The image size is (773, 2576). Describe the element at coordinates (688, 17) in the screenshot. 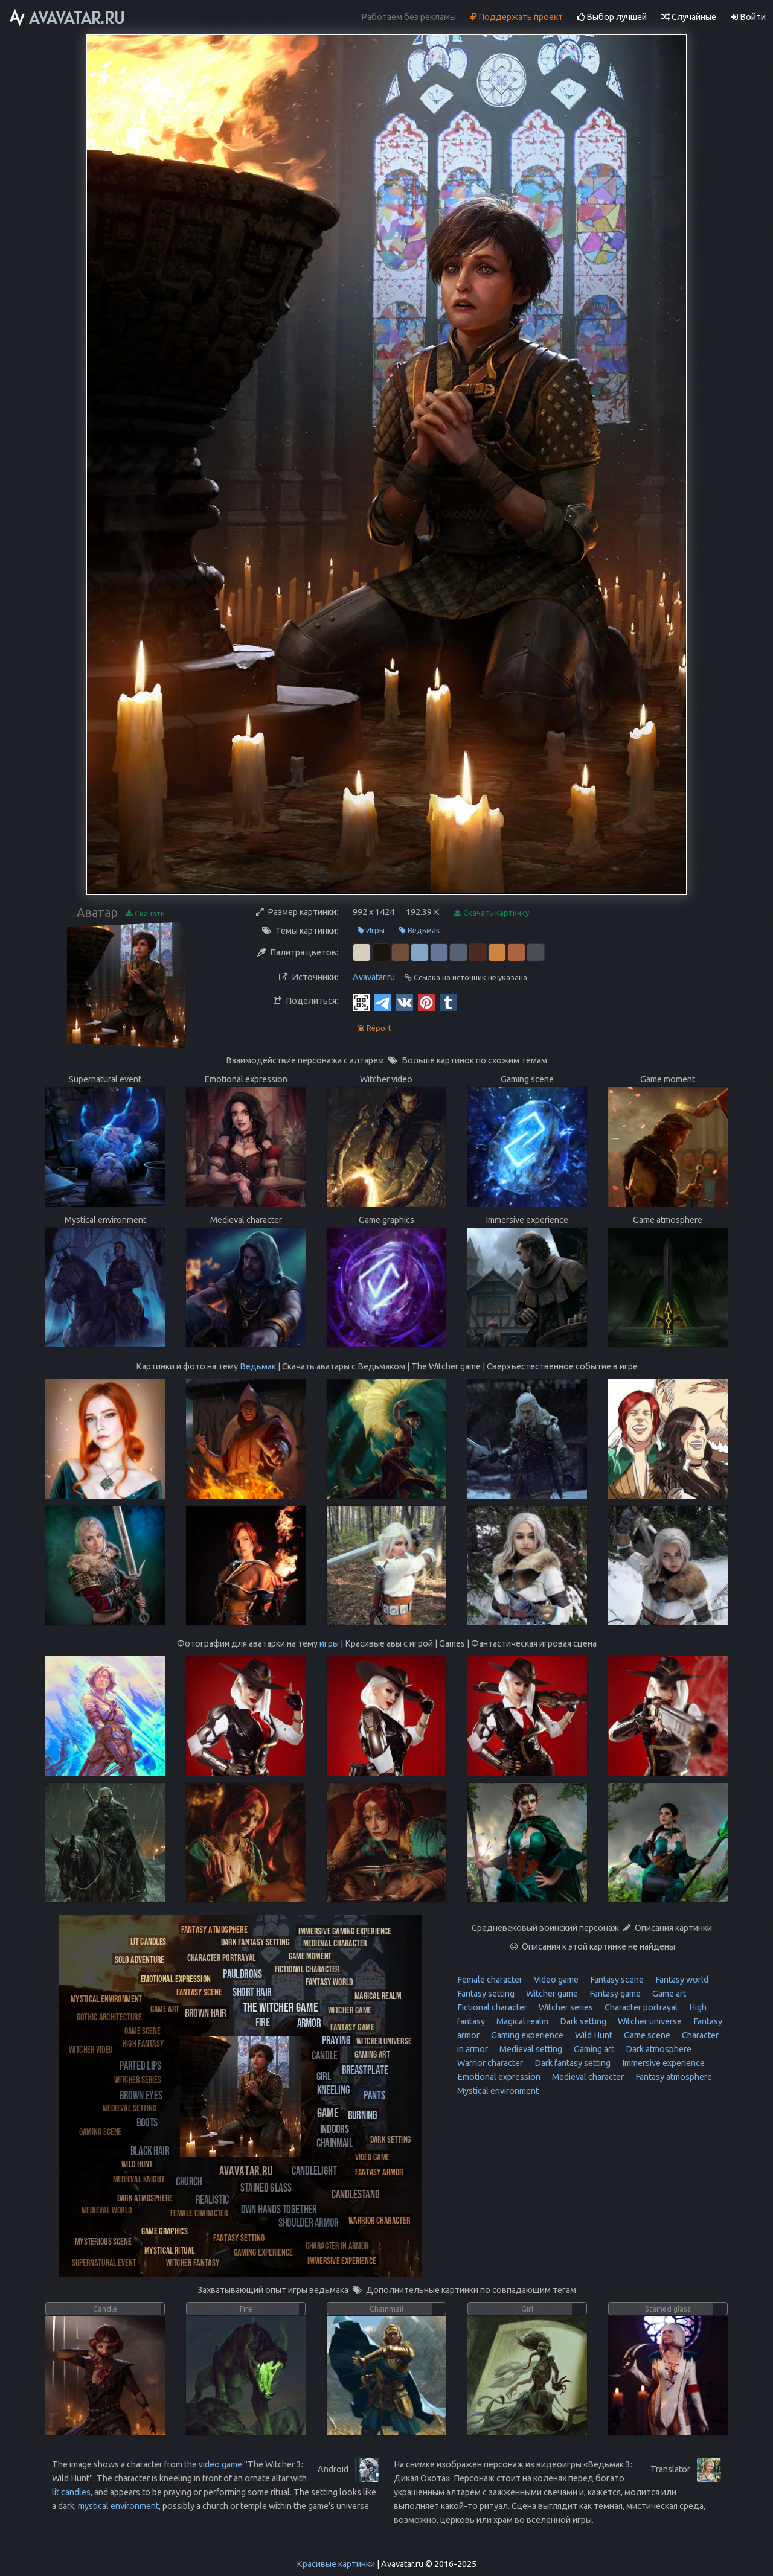

I see `Случайные` at that location.